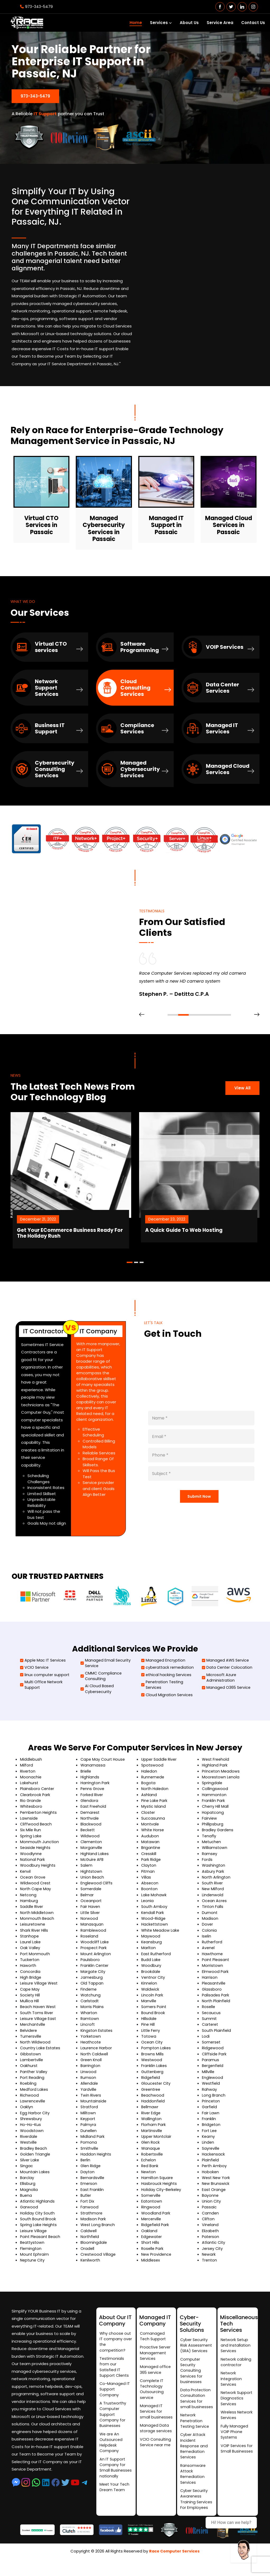  What do you see at coordinates (30, 1941) in the screenshot?
I see `Stanhope` at bounding box center [30, 1941].